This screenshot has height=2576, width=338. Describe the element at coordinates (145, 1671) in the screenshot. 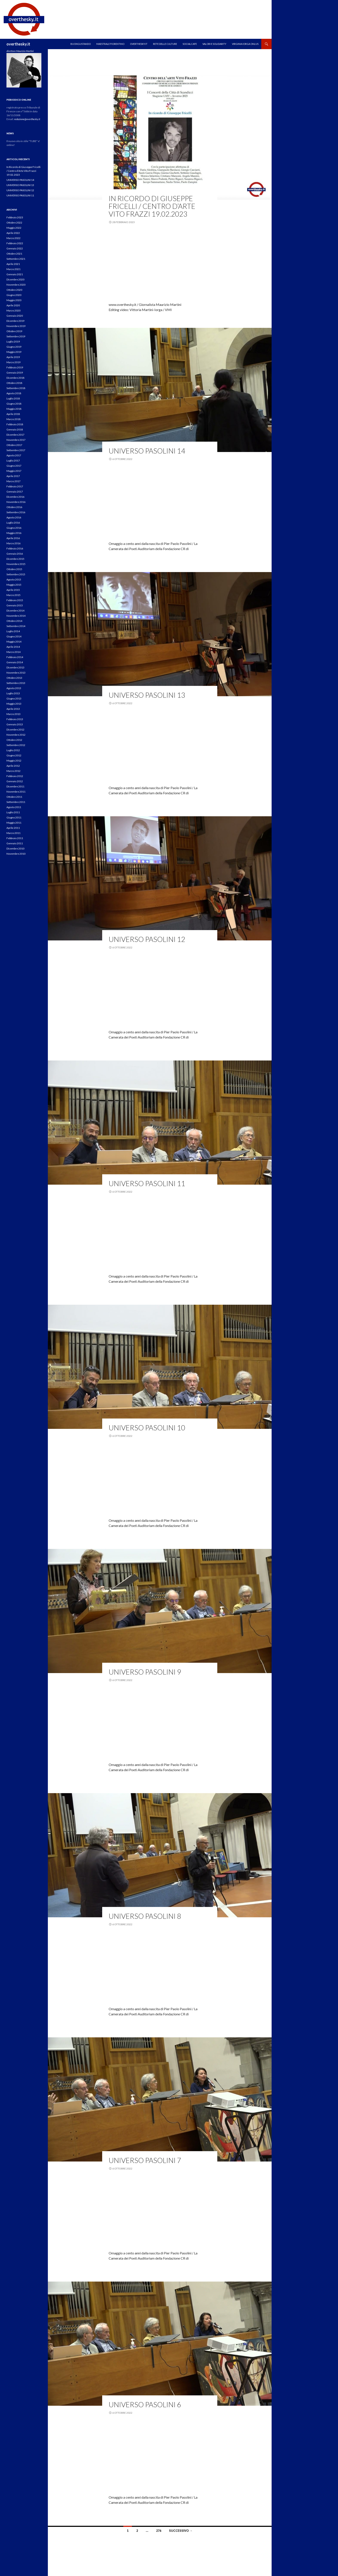

I see `UNIVERSO PASOLINI 9` at that location.